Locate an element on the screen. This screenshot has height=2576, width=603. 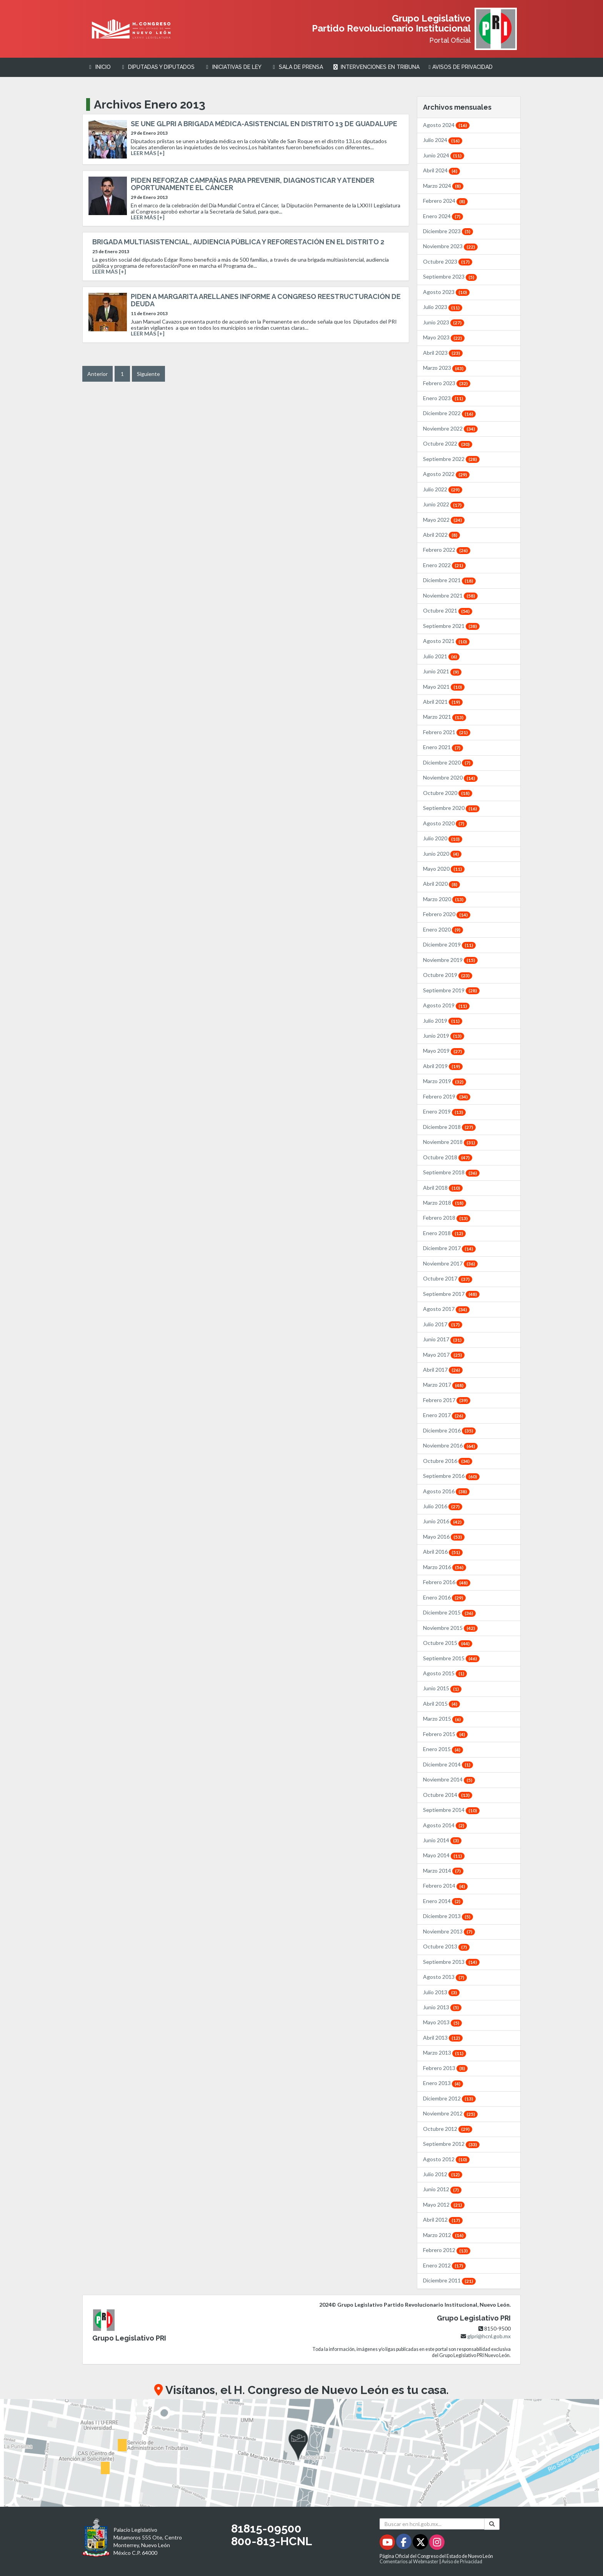
BRIGADA MULTIASISTENCIAL, AUDIENCIA PÚBLICA Y REFORESTACIÓN EN EL DISTRITO 2 is located at coordinates (238, 242).